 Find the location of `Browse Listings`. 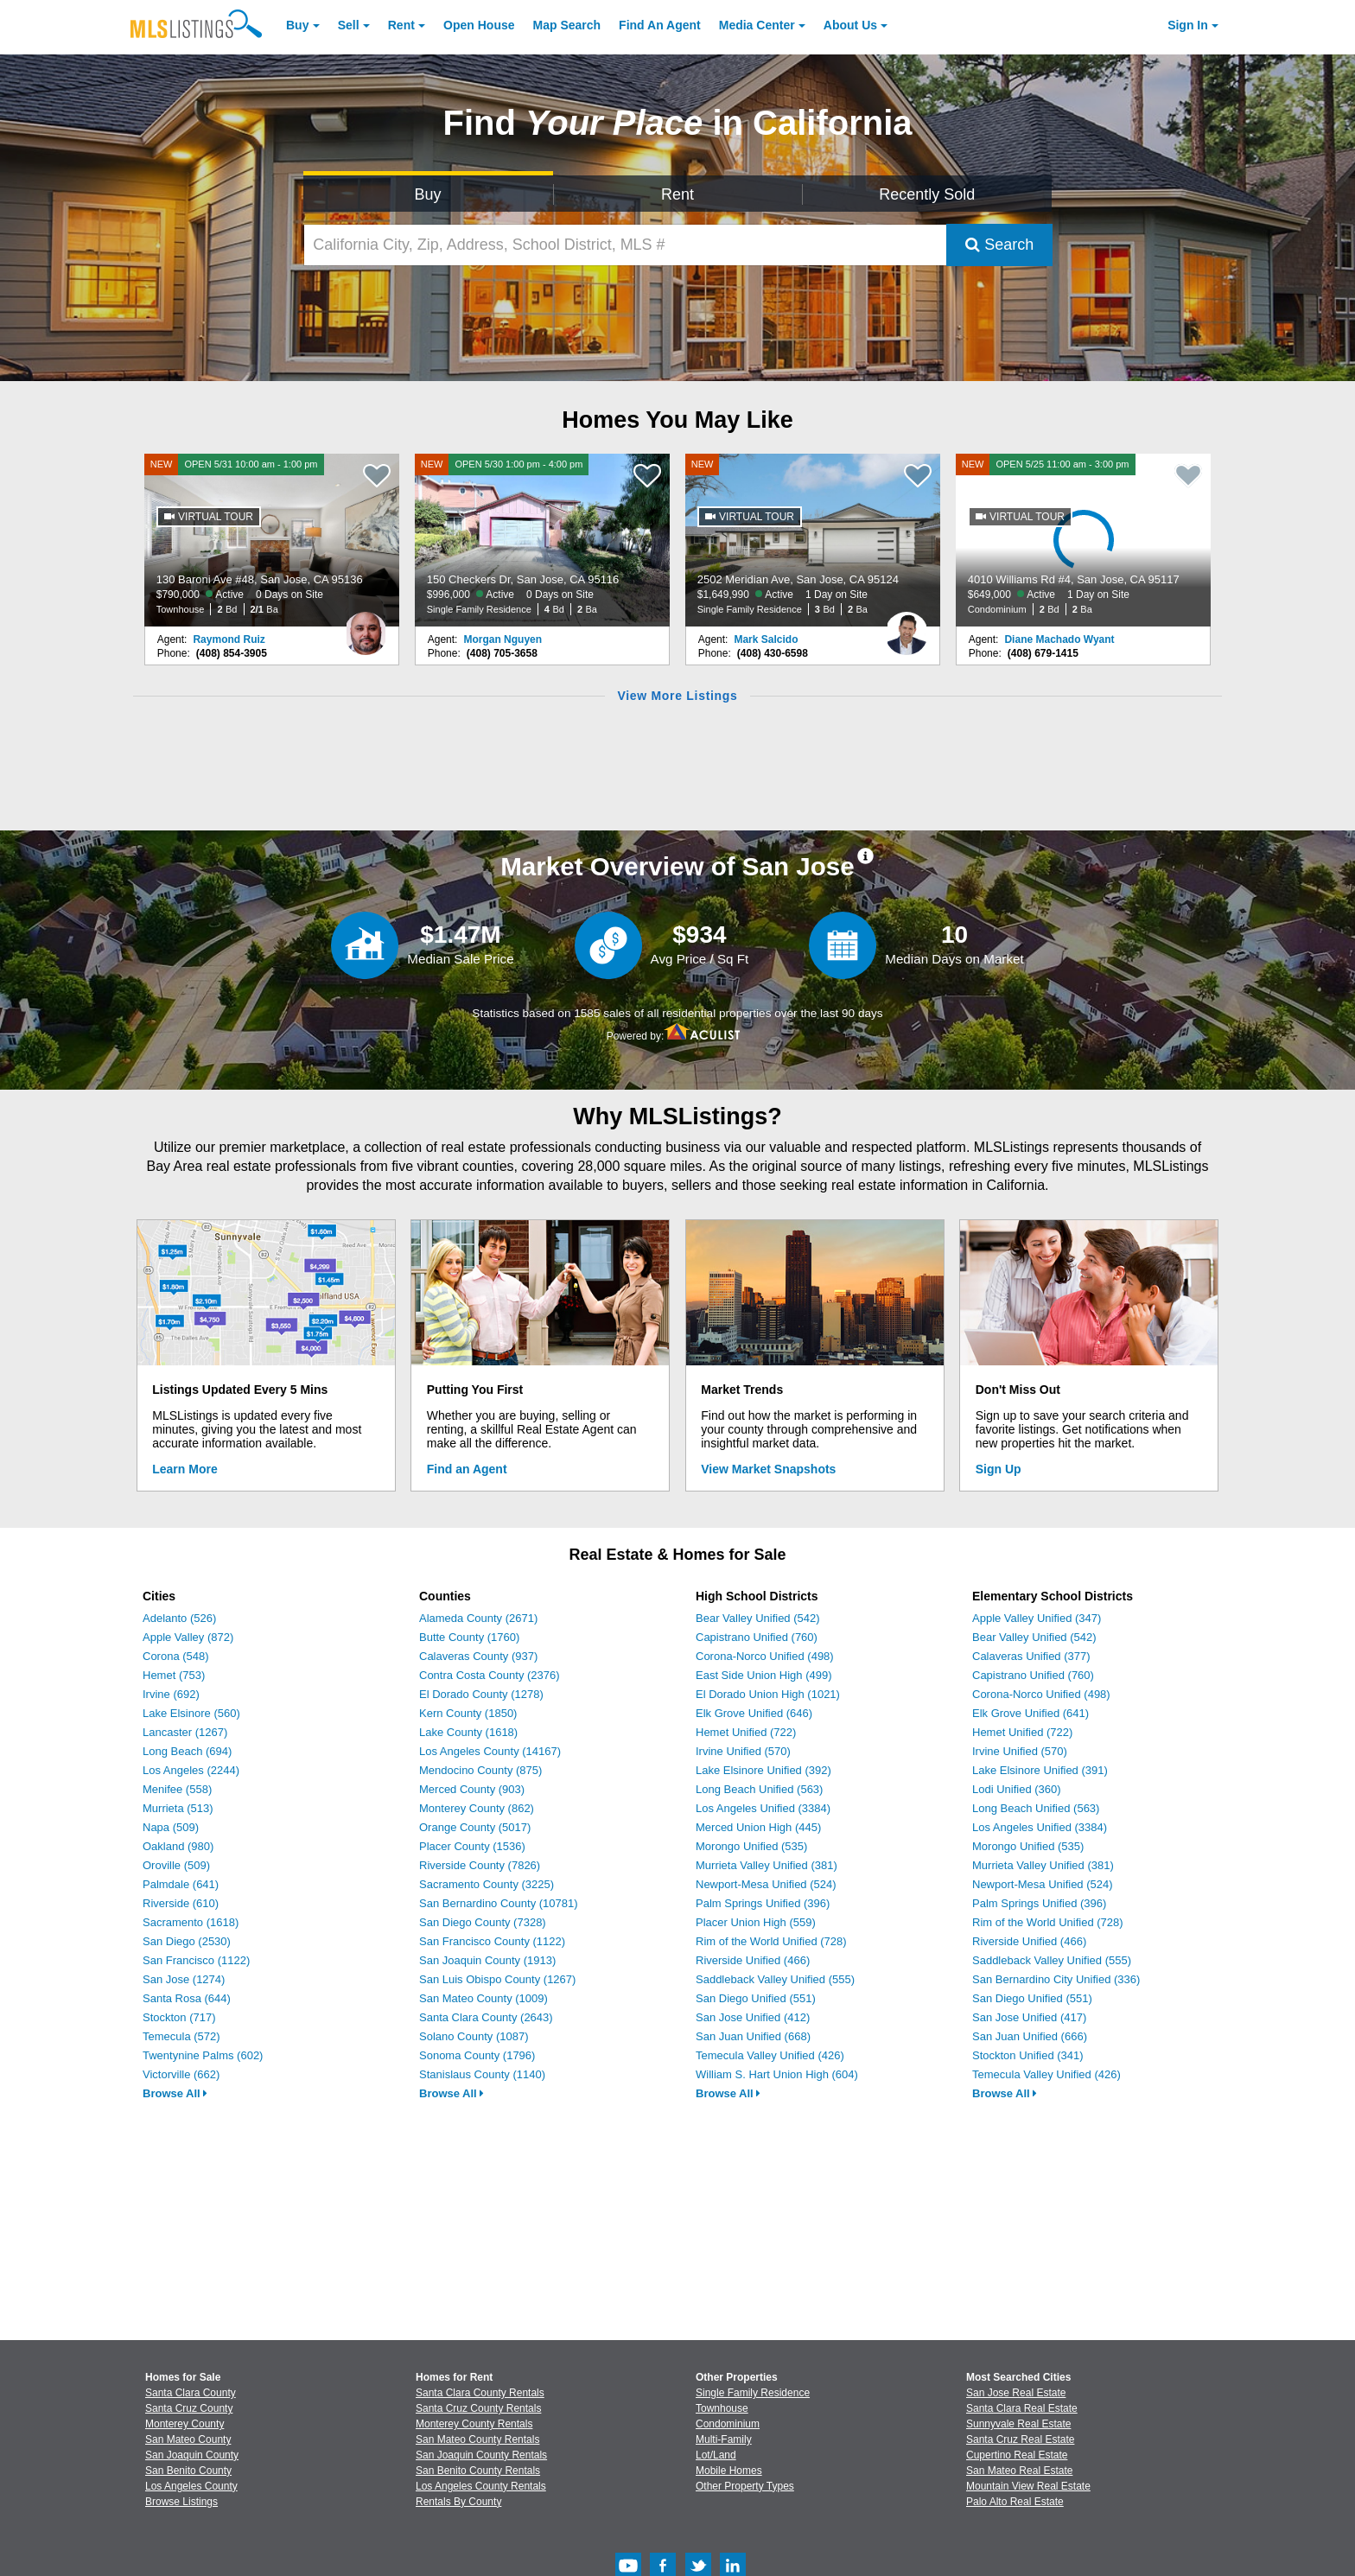

Browse Listings is located at coordinates (181, 2502).